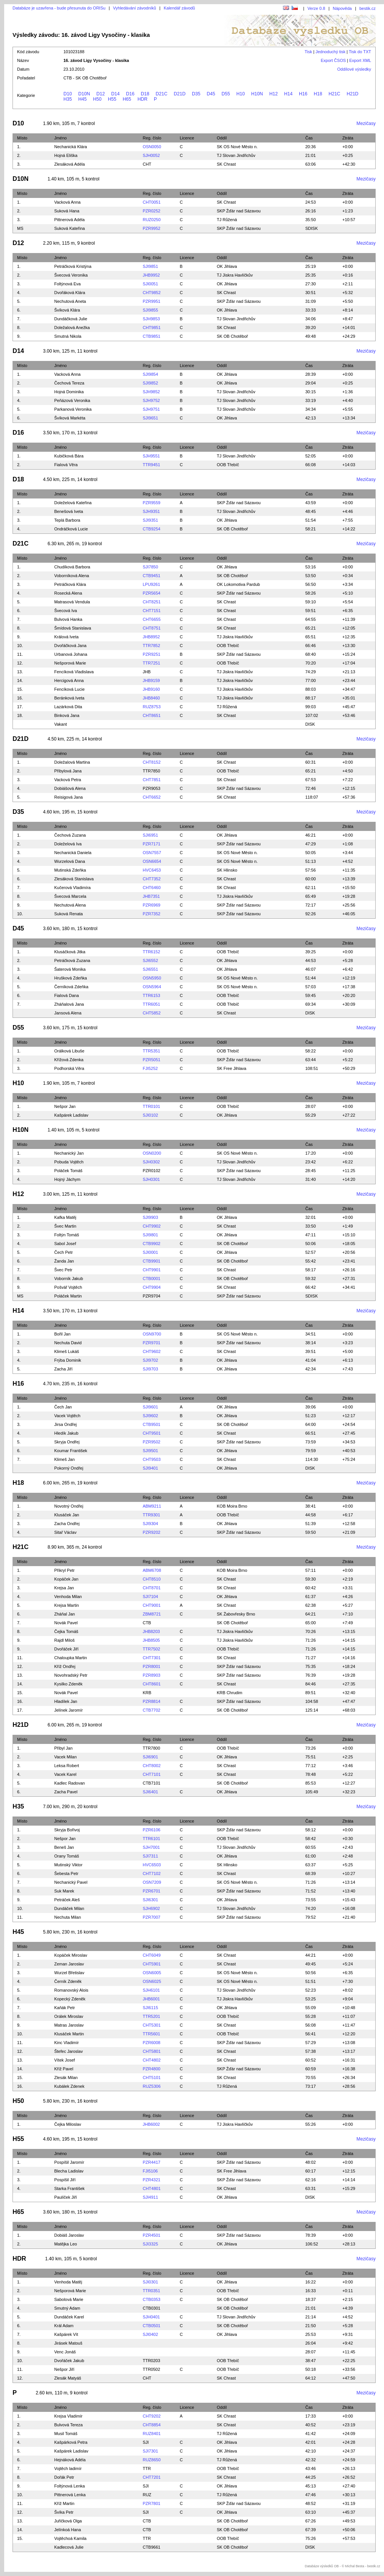 Image resolution: width=384 pixels, height=2576 pixels. I want to click on PZR4321, so click(151, 2179).